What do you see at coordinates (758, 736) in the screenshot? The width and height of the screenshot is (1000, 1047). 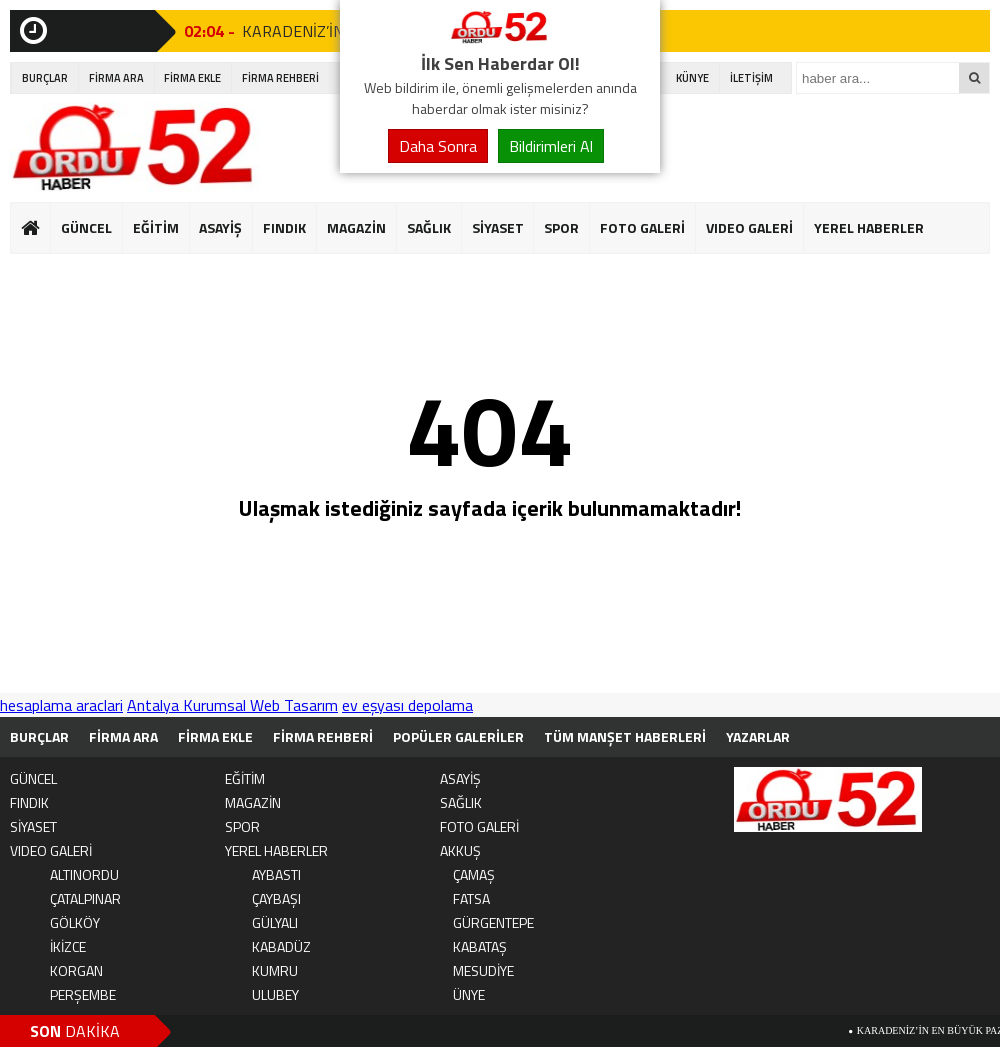 I see `YAZARLAR` at bounding box center [758, 736].